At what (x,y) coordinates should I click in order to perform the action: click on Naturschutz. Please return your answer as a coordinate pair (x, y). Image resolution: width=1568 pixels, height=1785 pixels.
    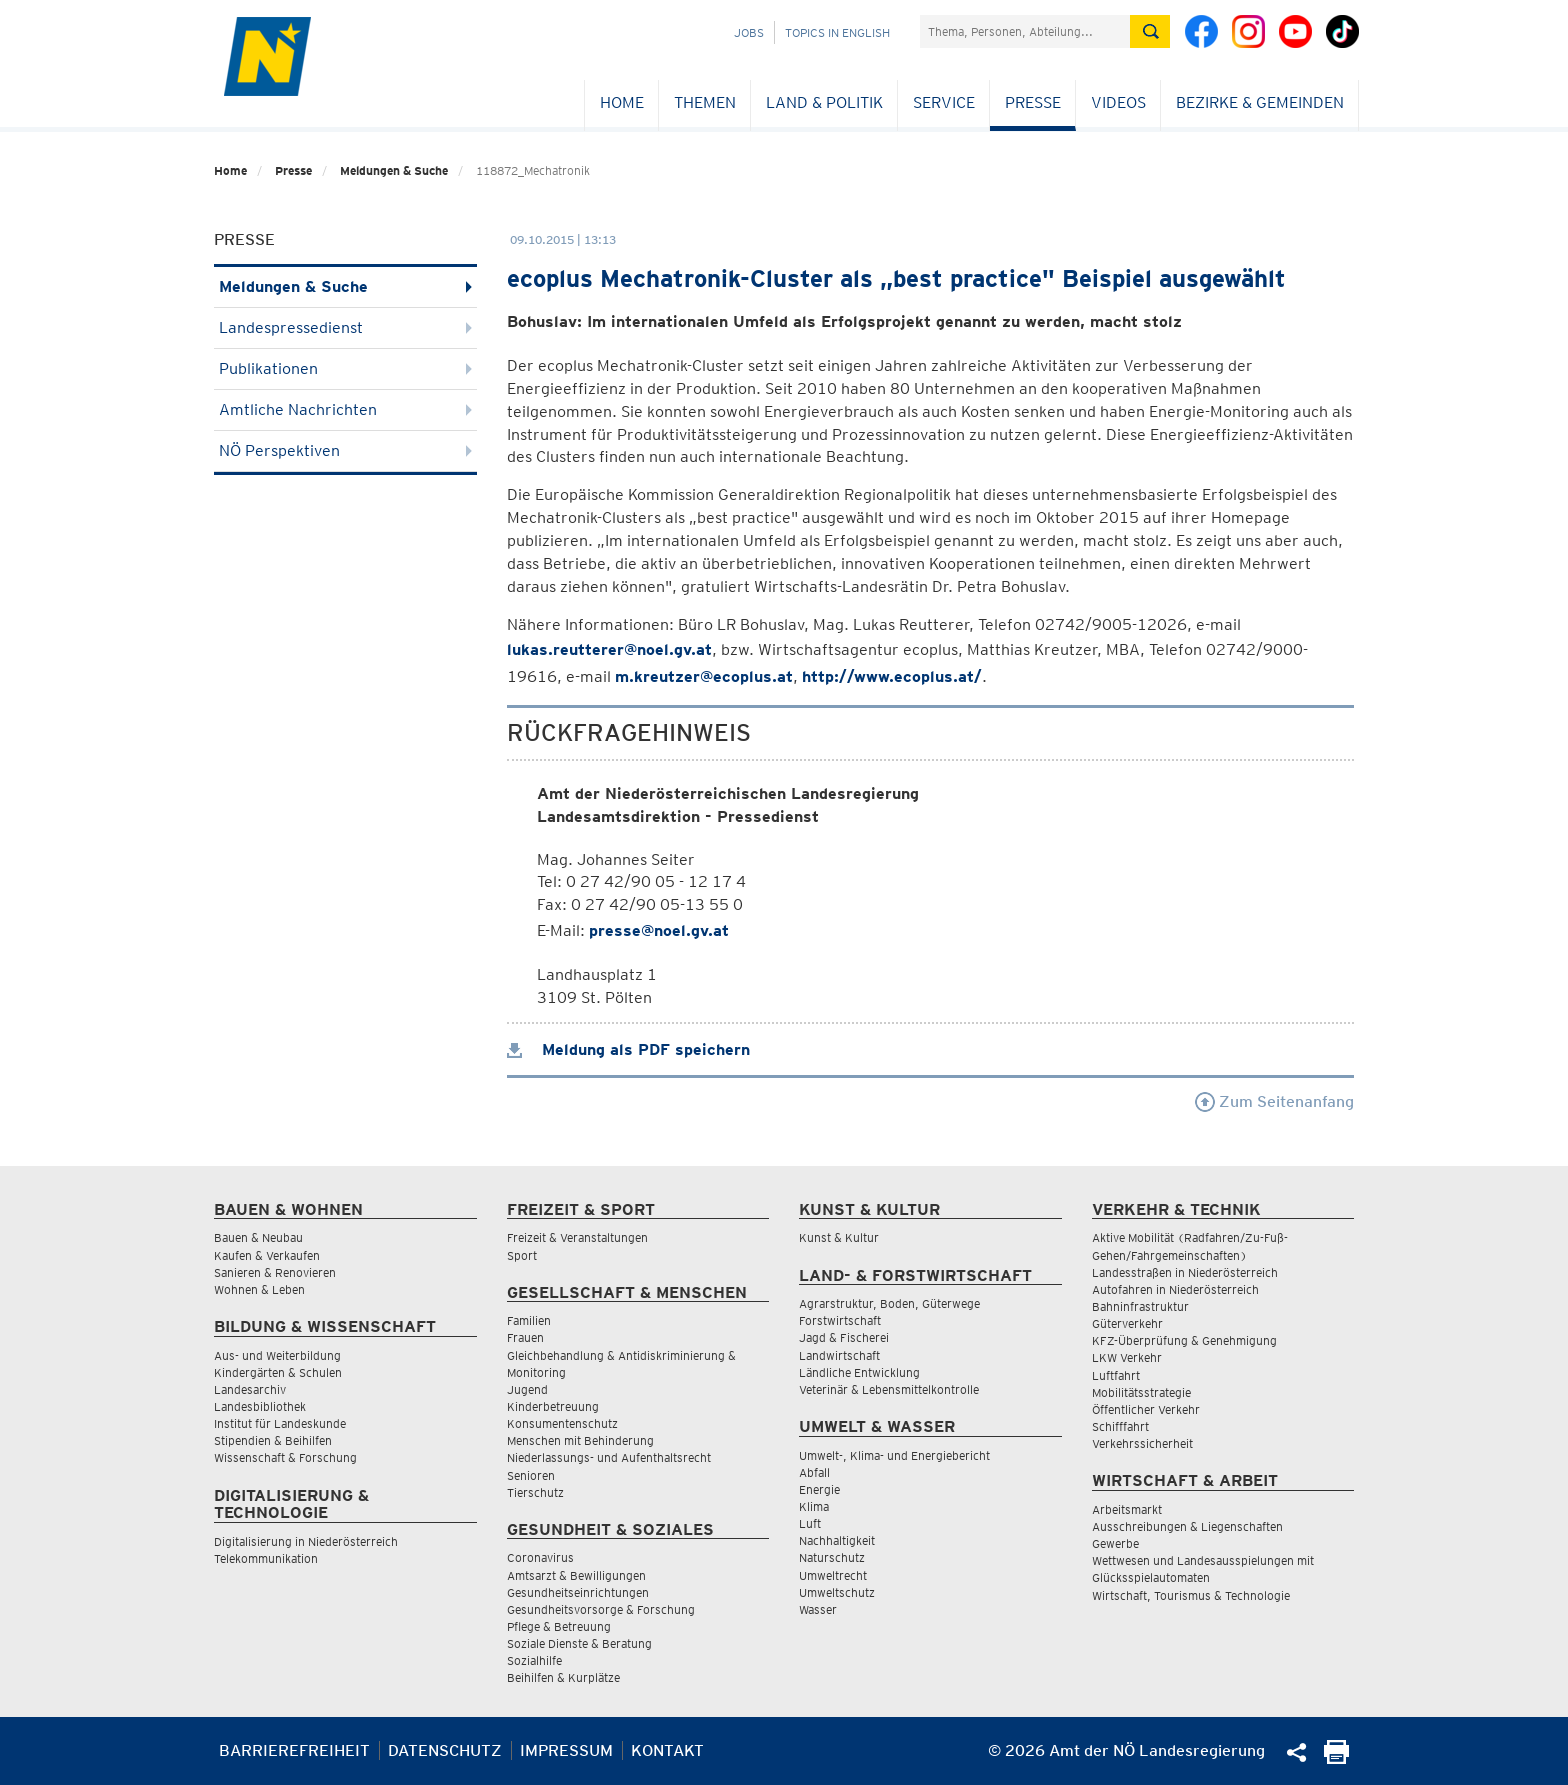
    Looking at the image, I should click on (832, 1557).